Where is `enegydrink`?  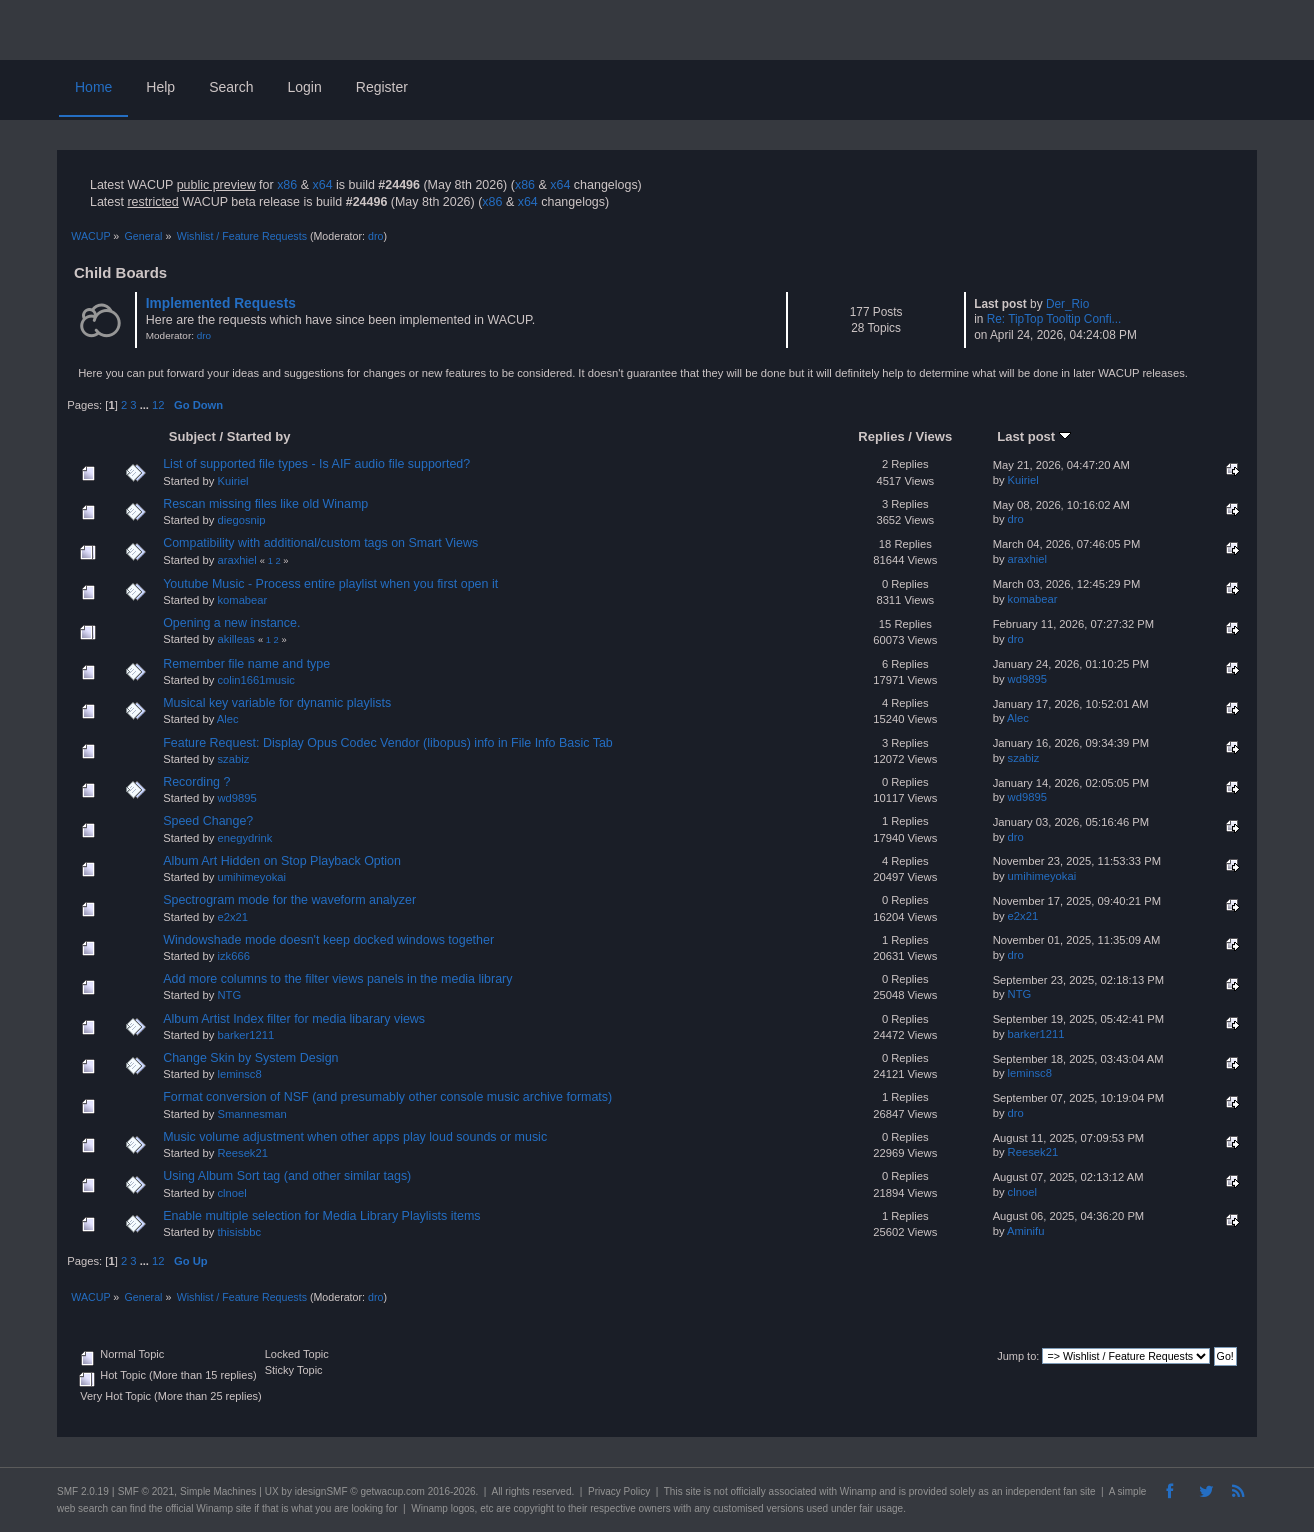
enegydrink is located at coordinates (244, 838).